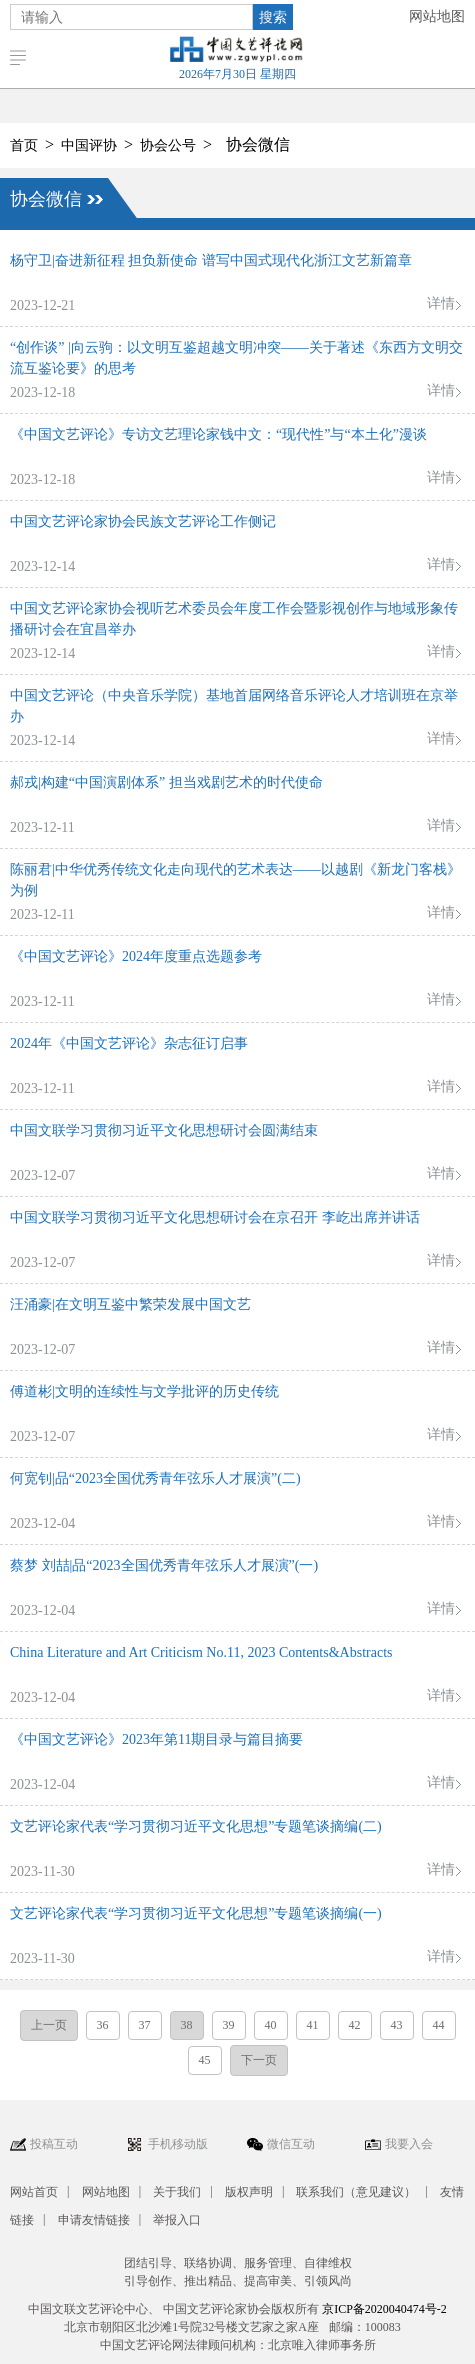  Describe the element at coordinates (397, 2025) in the screenshot. I see `43` at that location.